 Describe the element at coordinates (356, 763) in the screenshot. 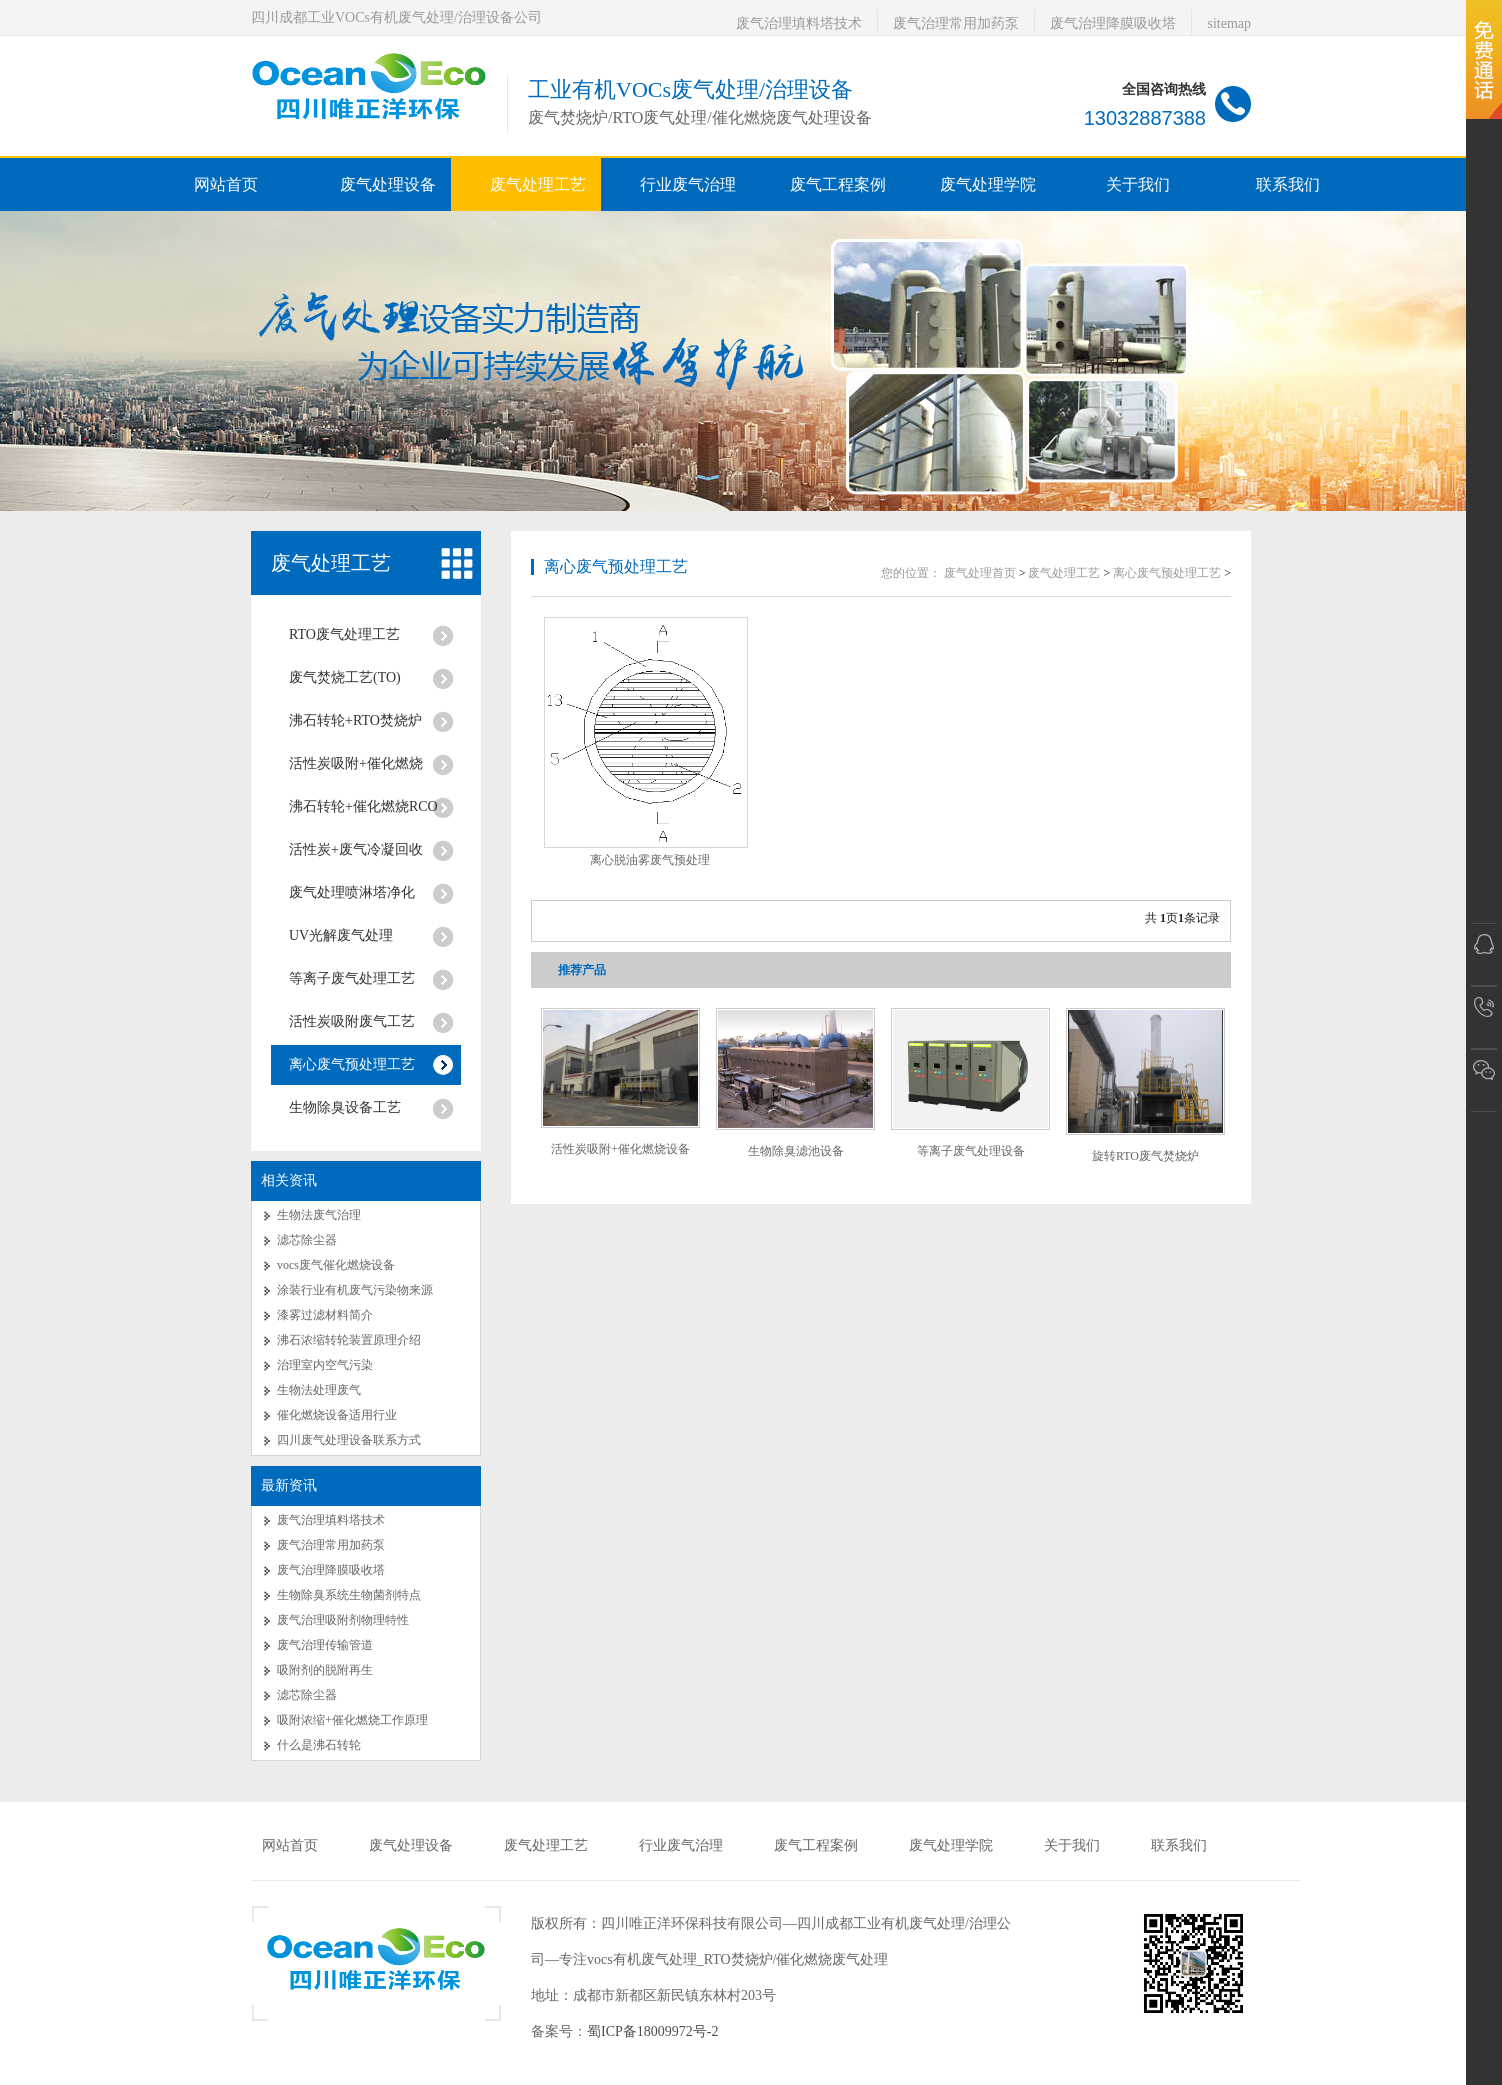

I see `活性炭吸附+催化燃烧` at that location.